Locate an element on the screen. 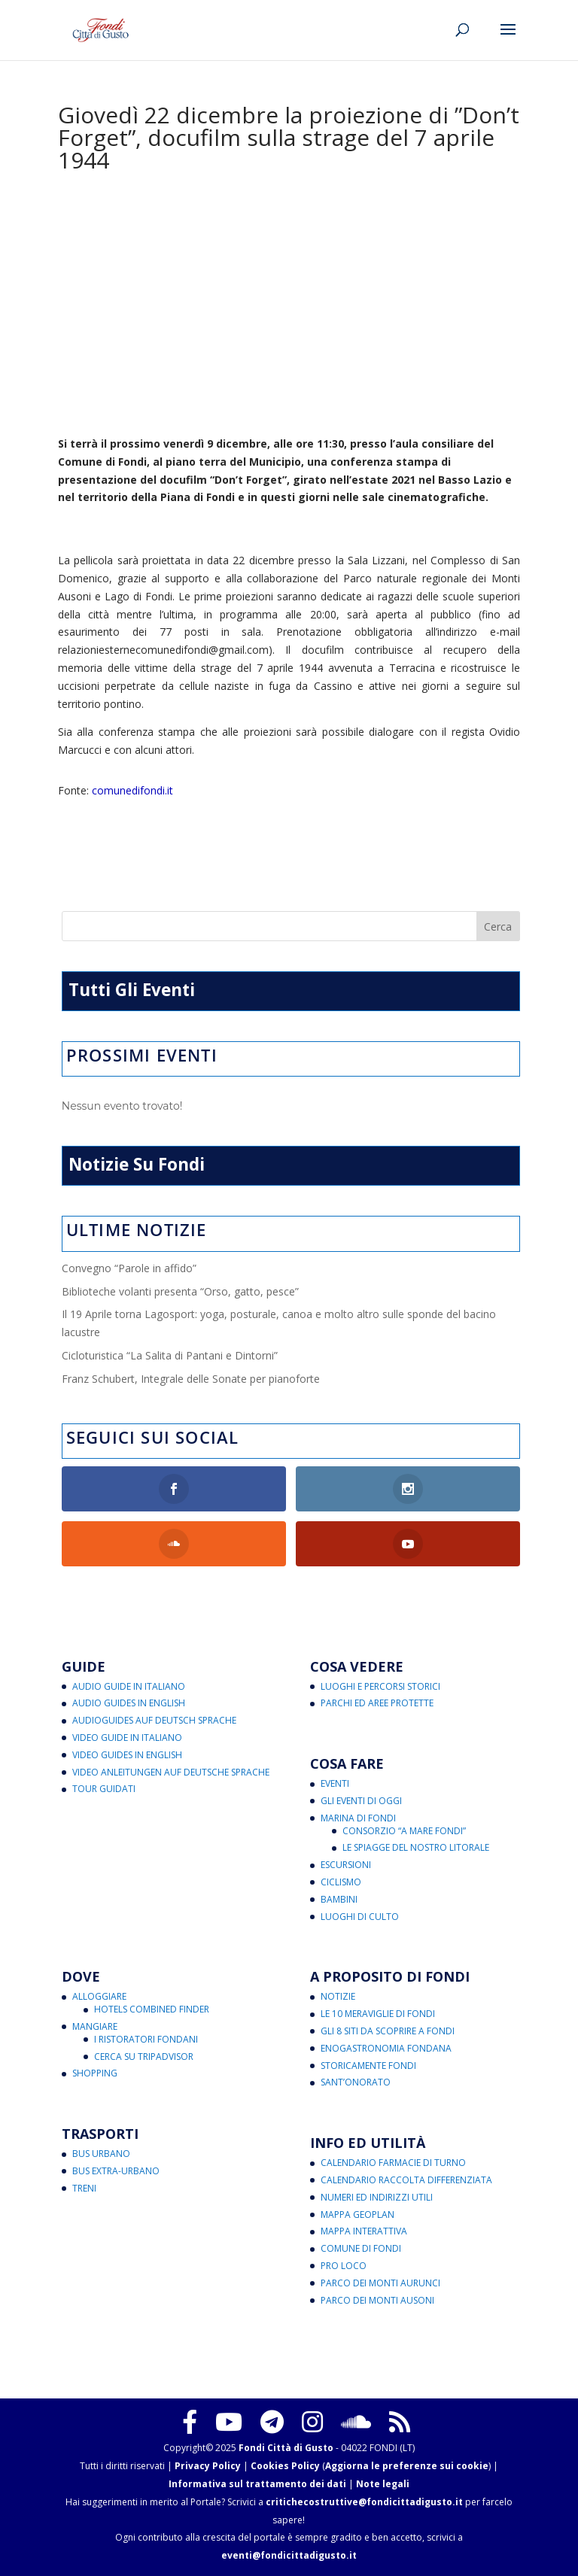  Franz Schubert, Integrale delle Sonate per pianoforte is located at coordinates (191, 1379).